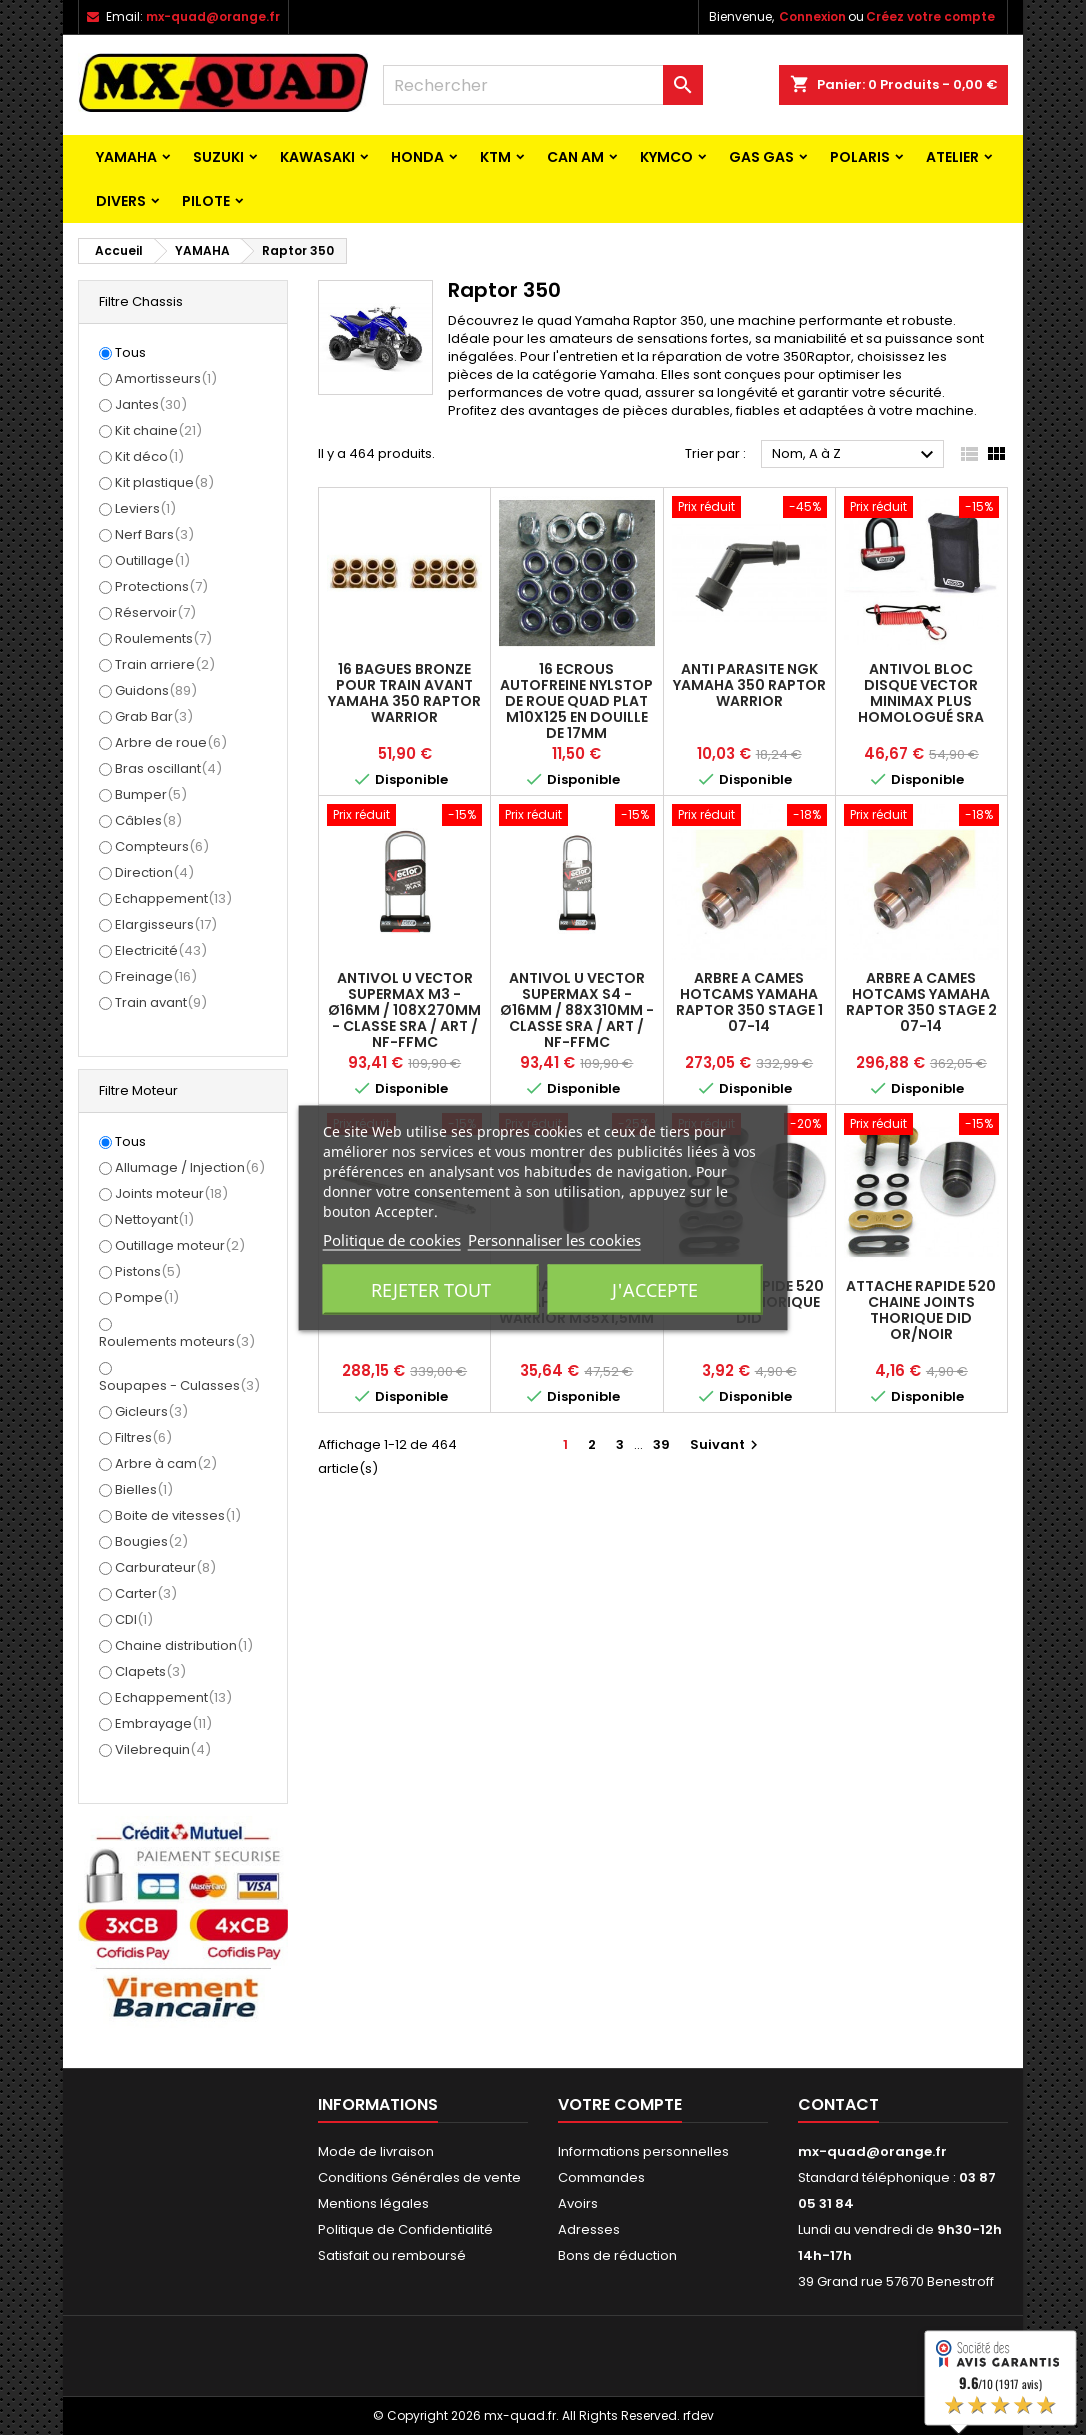  Describe the element at coordinates (178, 1515) in the screenshot. I see `Boite de vitesses` at that location.